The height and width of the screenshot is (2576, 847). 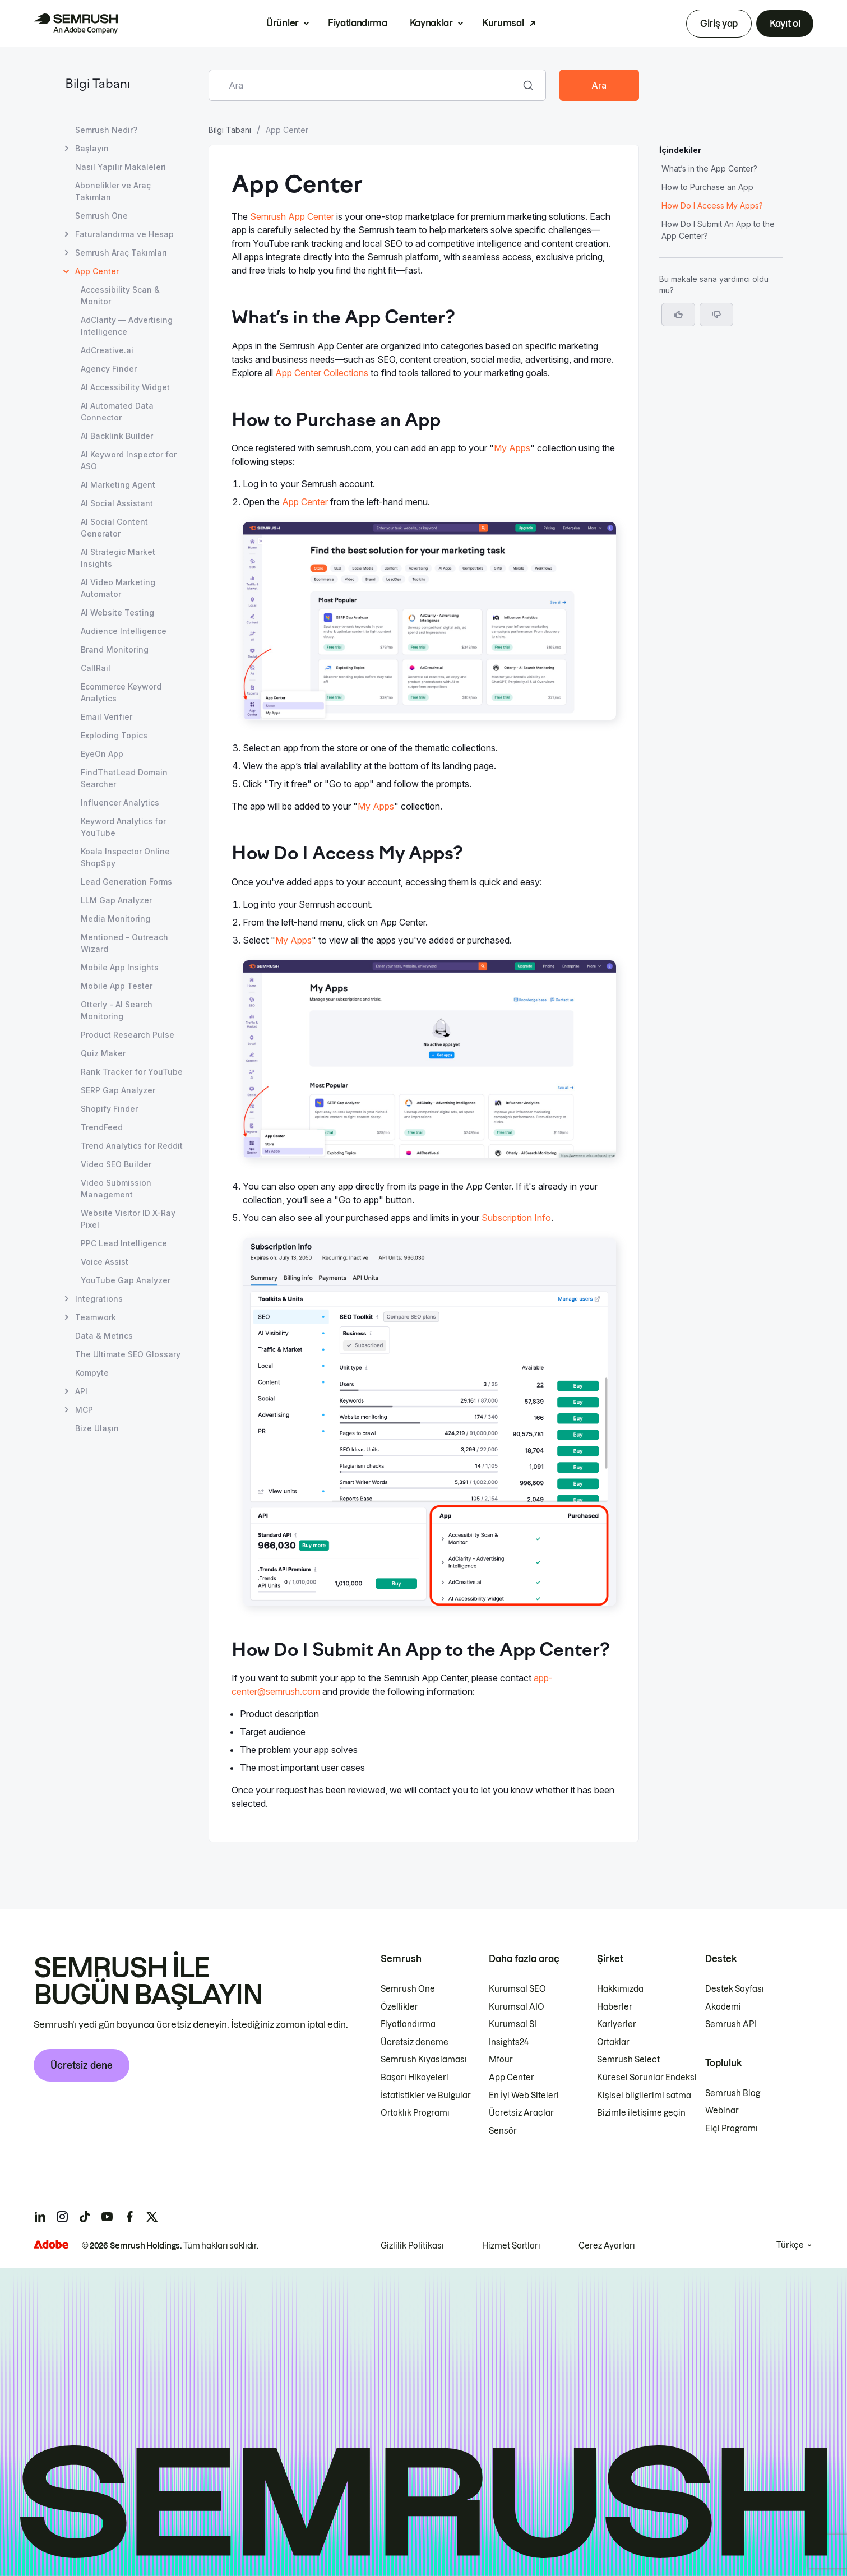 What do you see at coordinates (678, 314) in the screenshot?
I see `[Evet, makale faydalı]` at bounding box center [678, 314].